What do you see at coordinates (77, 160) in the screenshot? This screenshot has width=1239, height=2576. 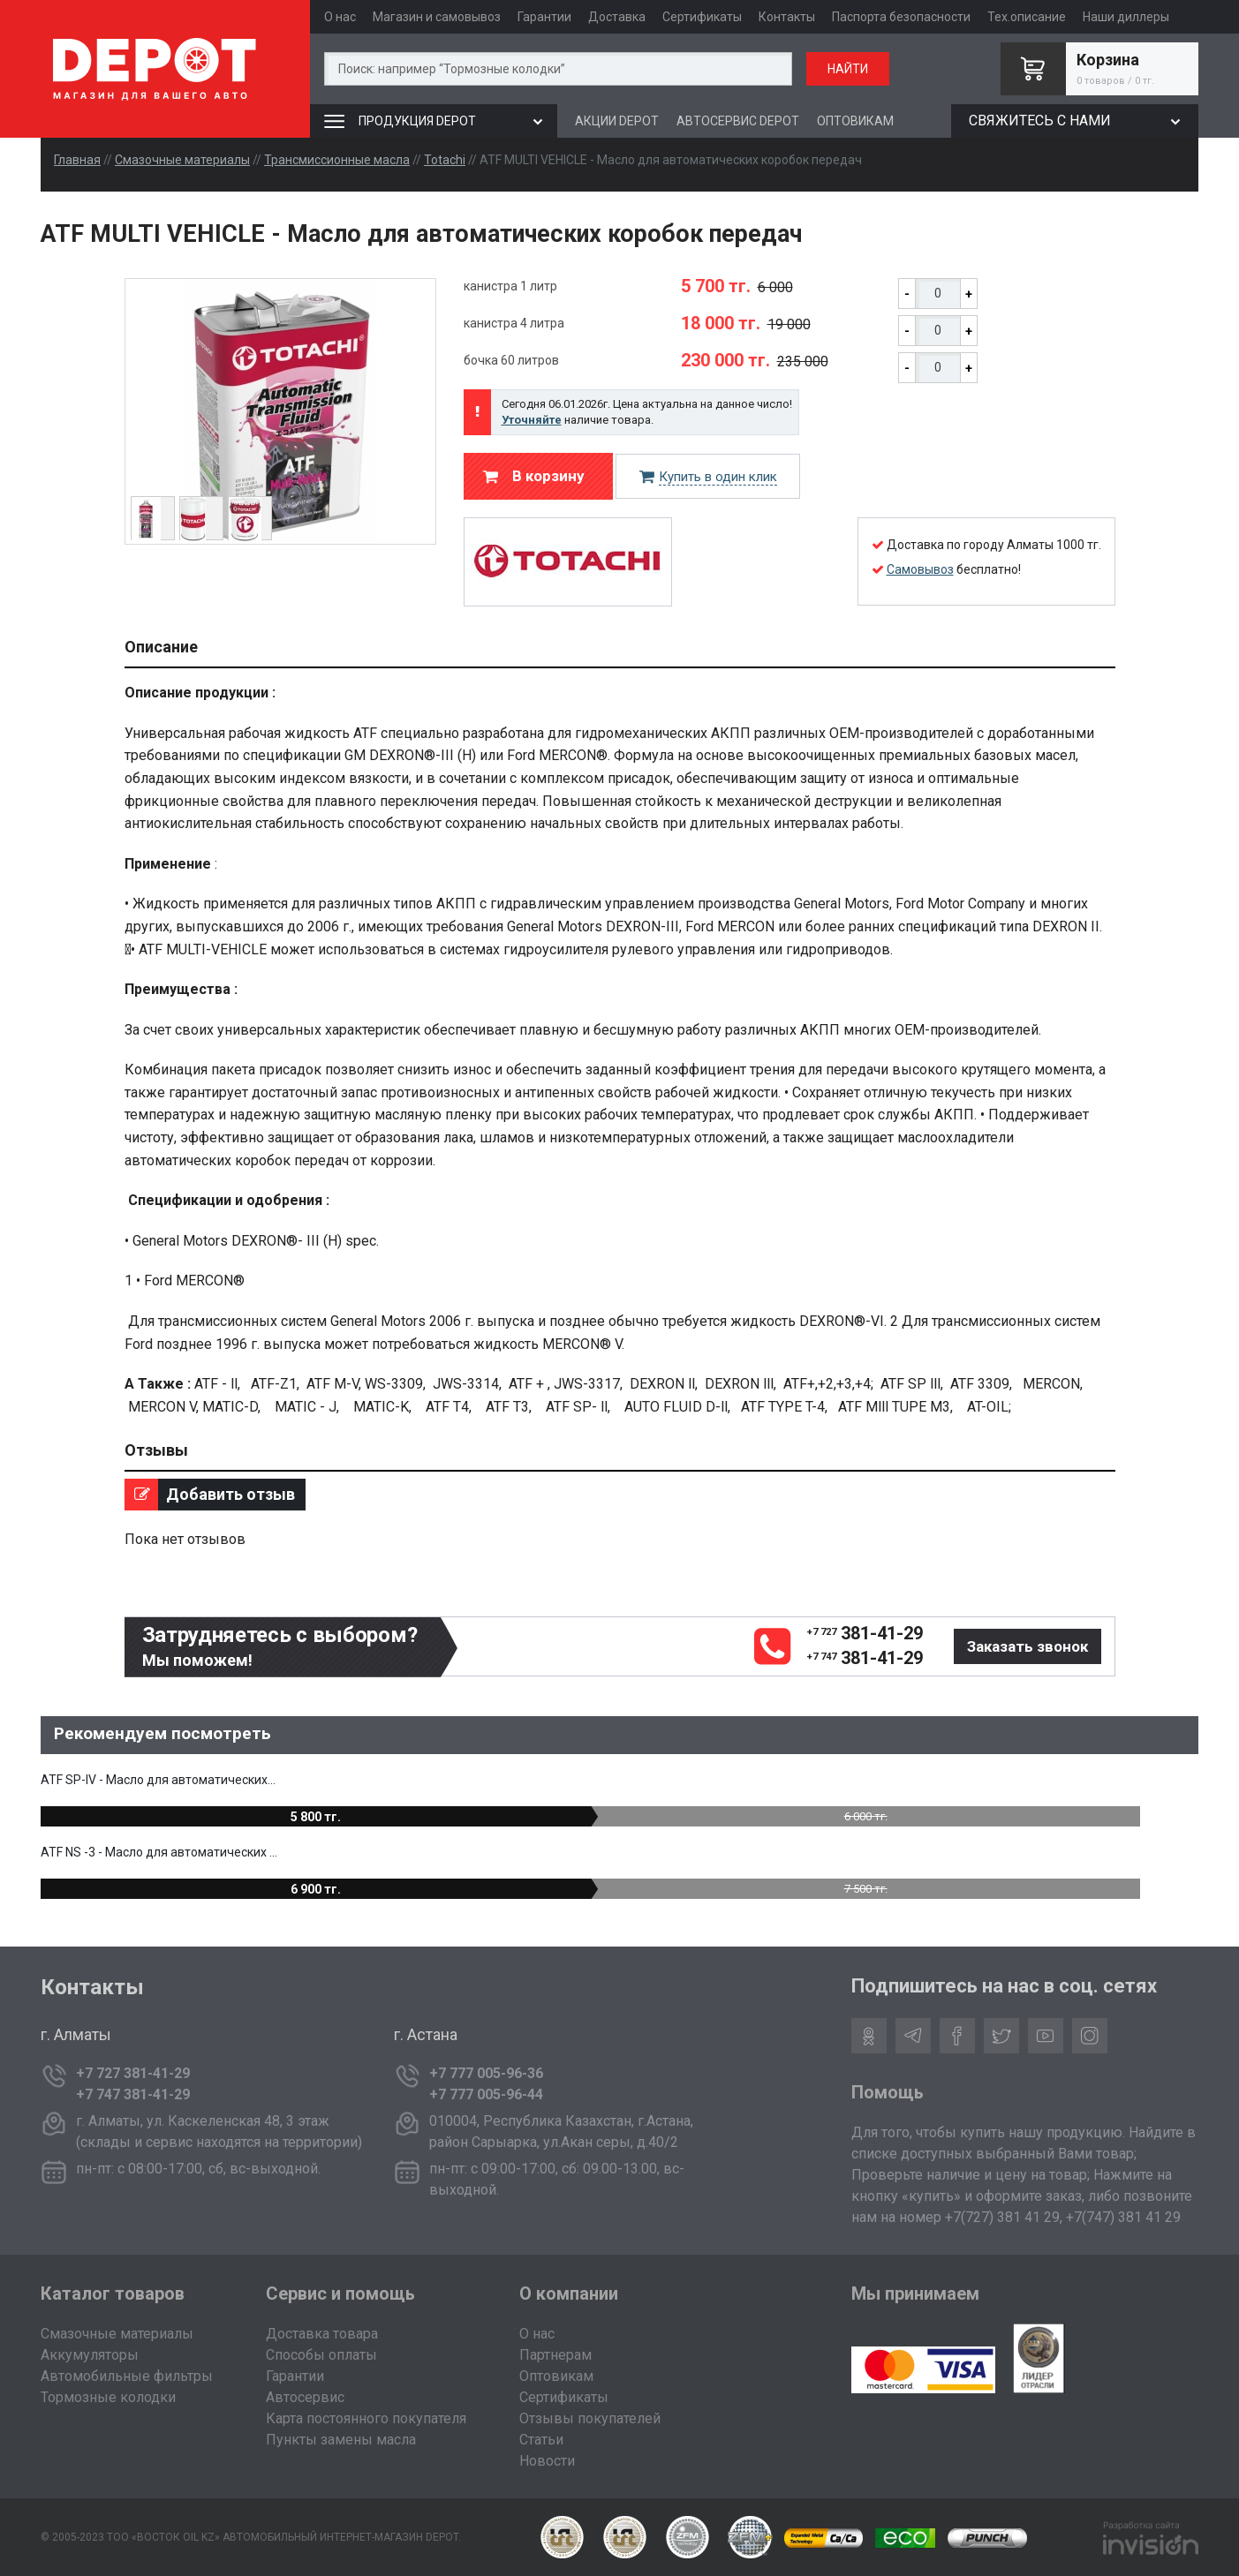 I see `Главная` at bounding box center [77, 160].